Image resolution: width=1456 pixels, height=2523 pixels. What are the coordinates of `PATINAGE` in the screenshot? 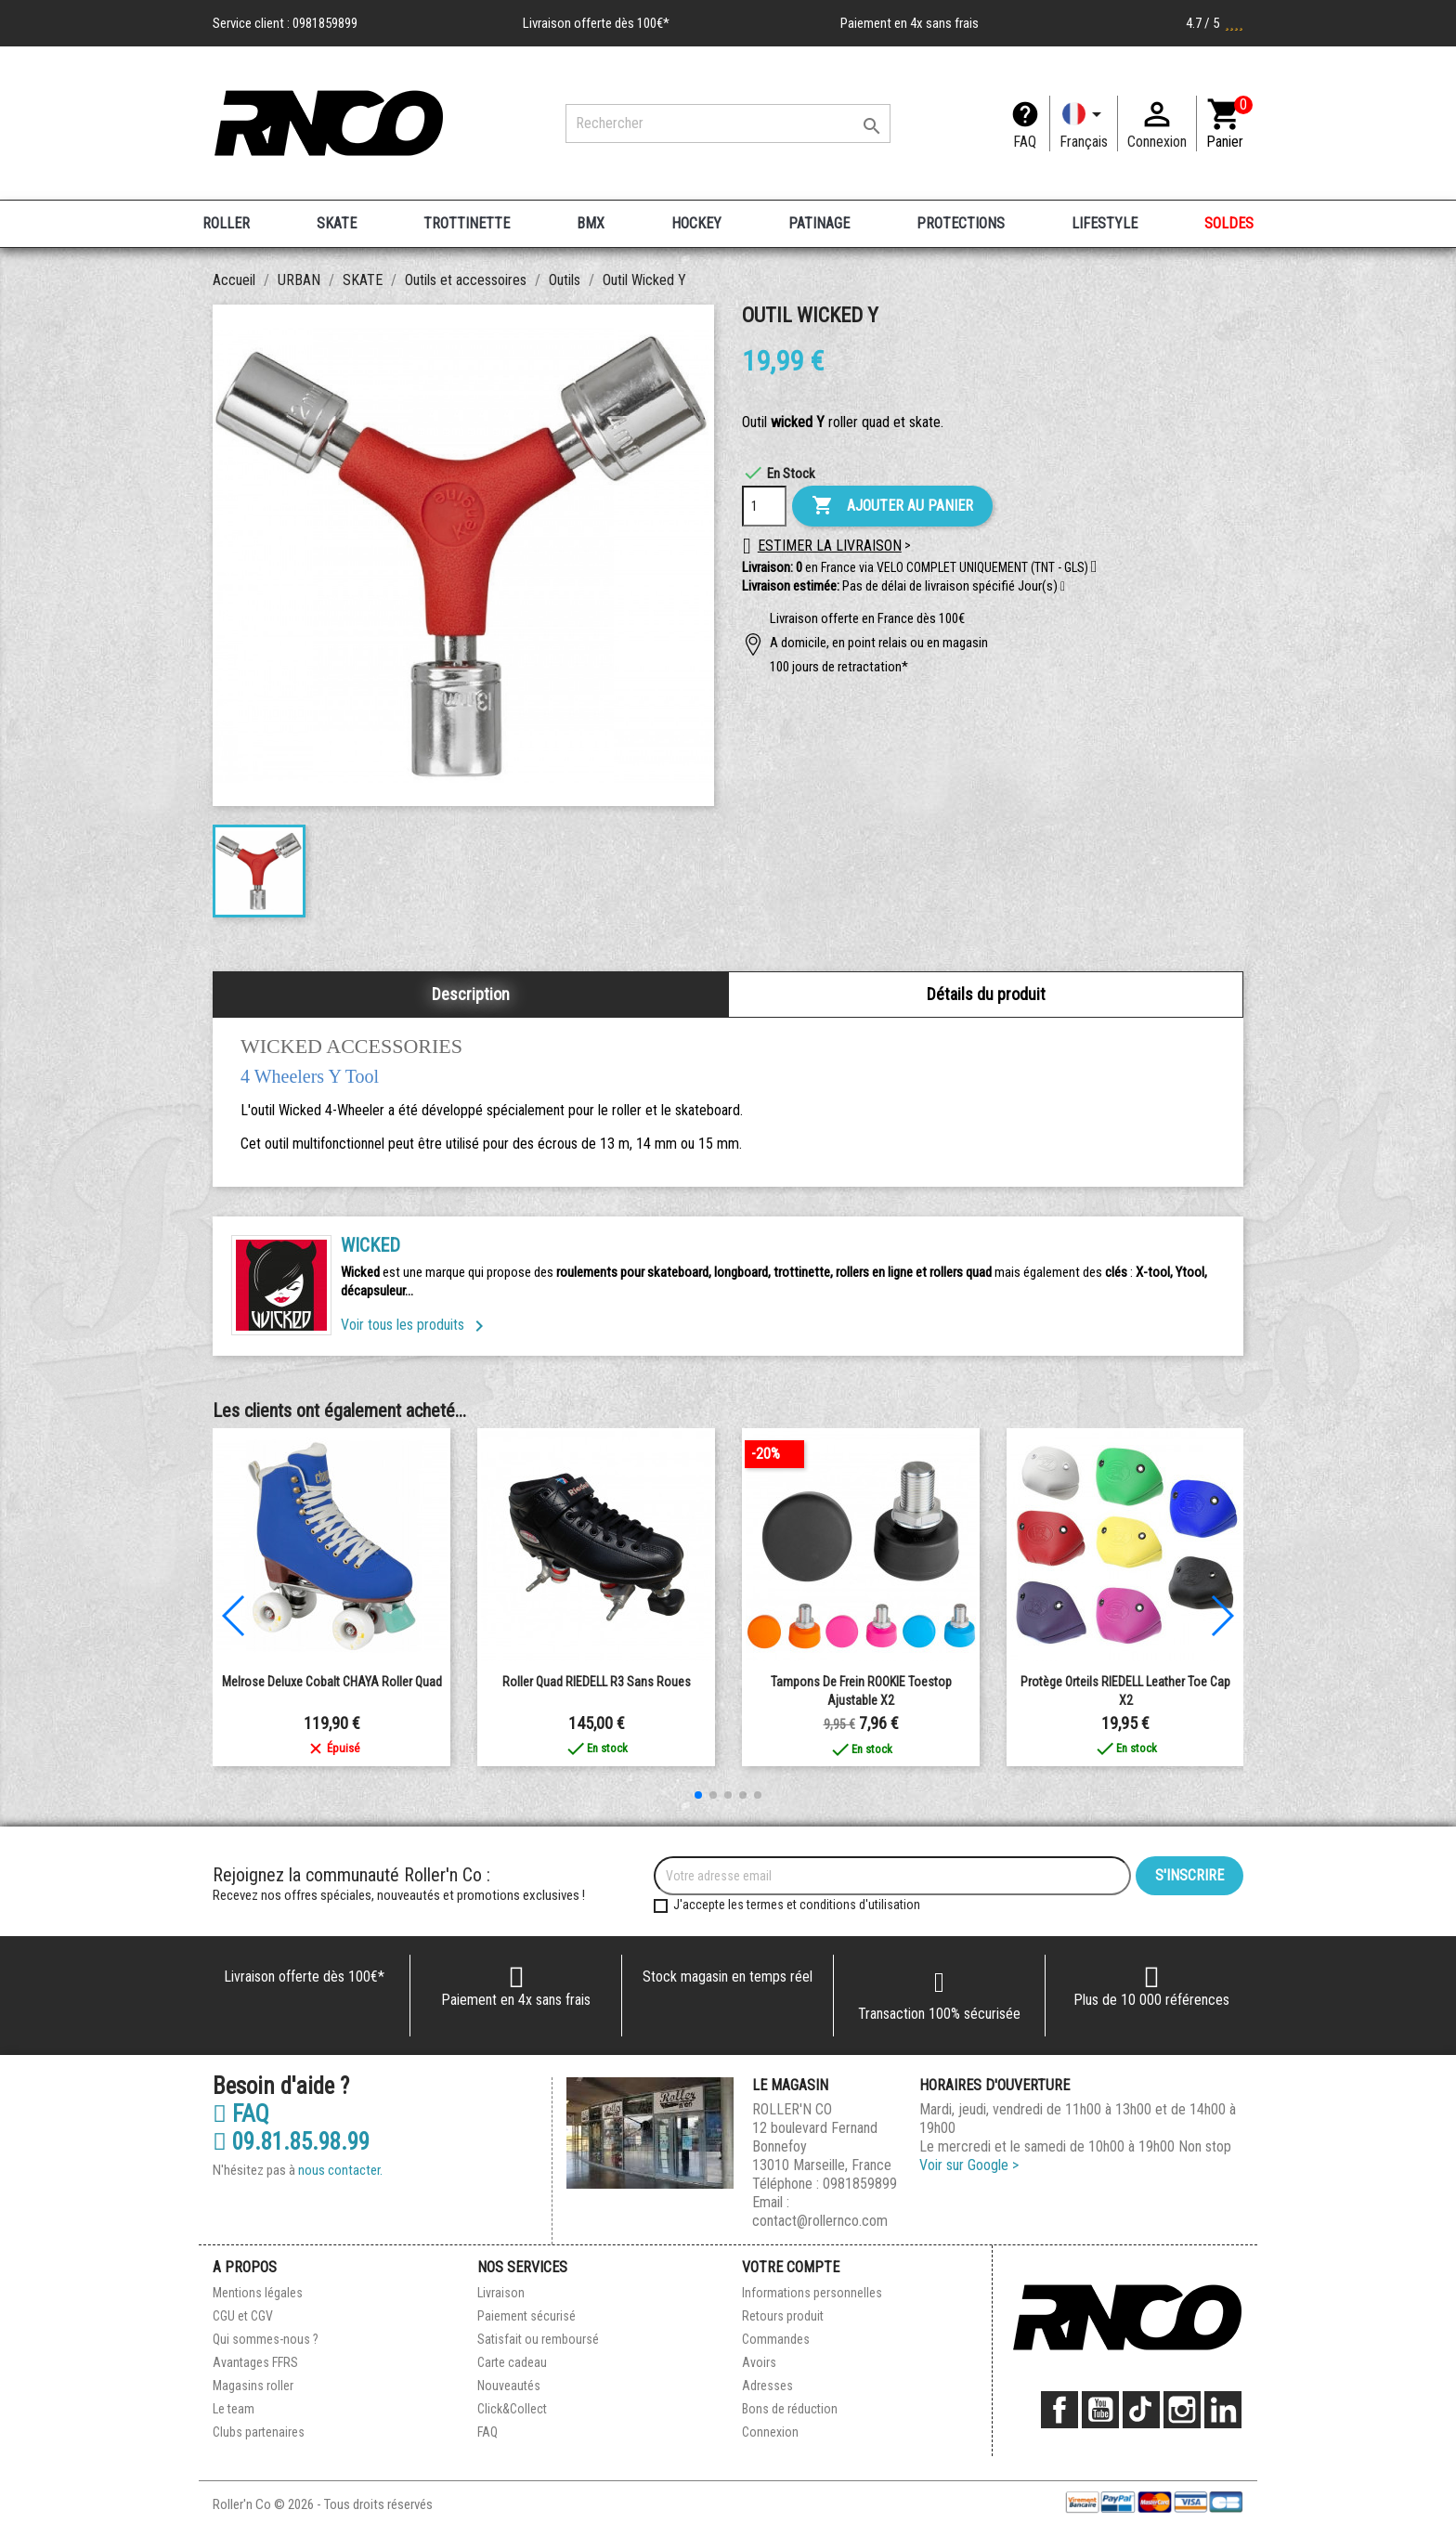 It's located at (819, 223).